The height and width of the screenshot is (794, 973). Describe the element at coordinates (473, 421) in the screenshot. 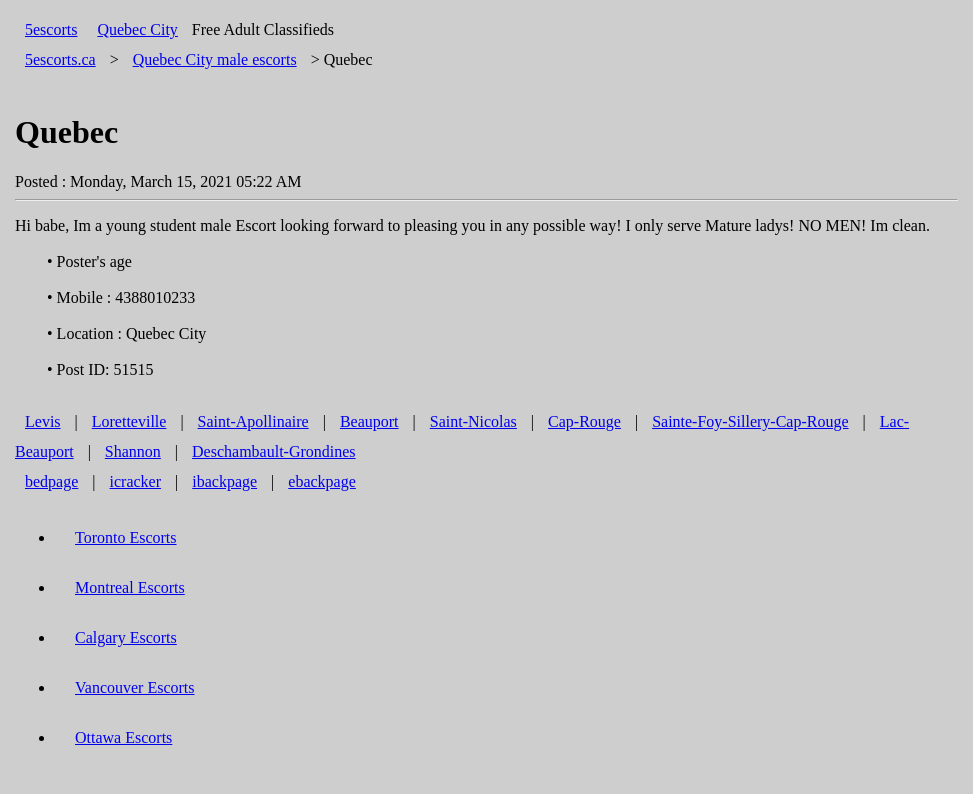

I see `Saint-Nicolas` at that location.